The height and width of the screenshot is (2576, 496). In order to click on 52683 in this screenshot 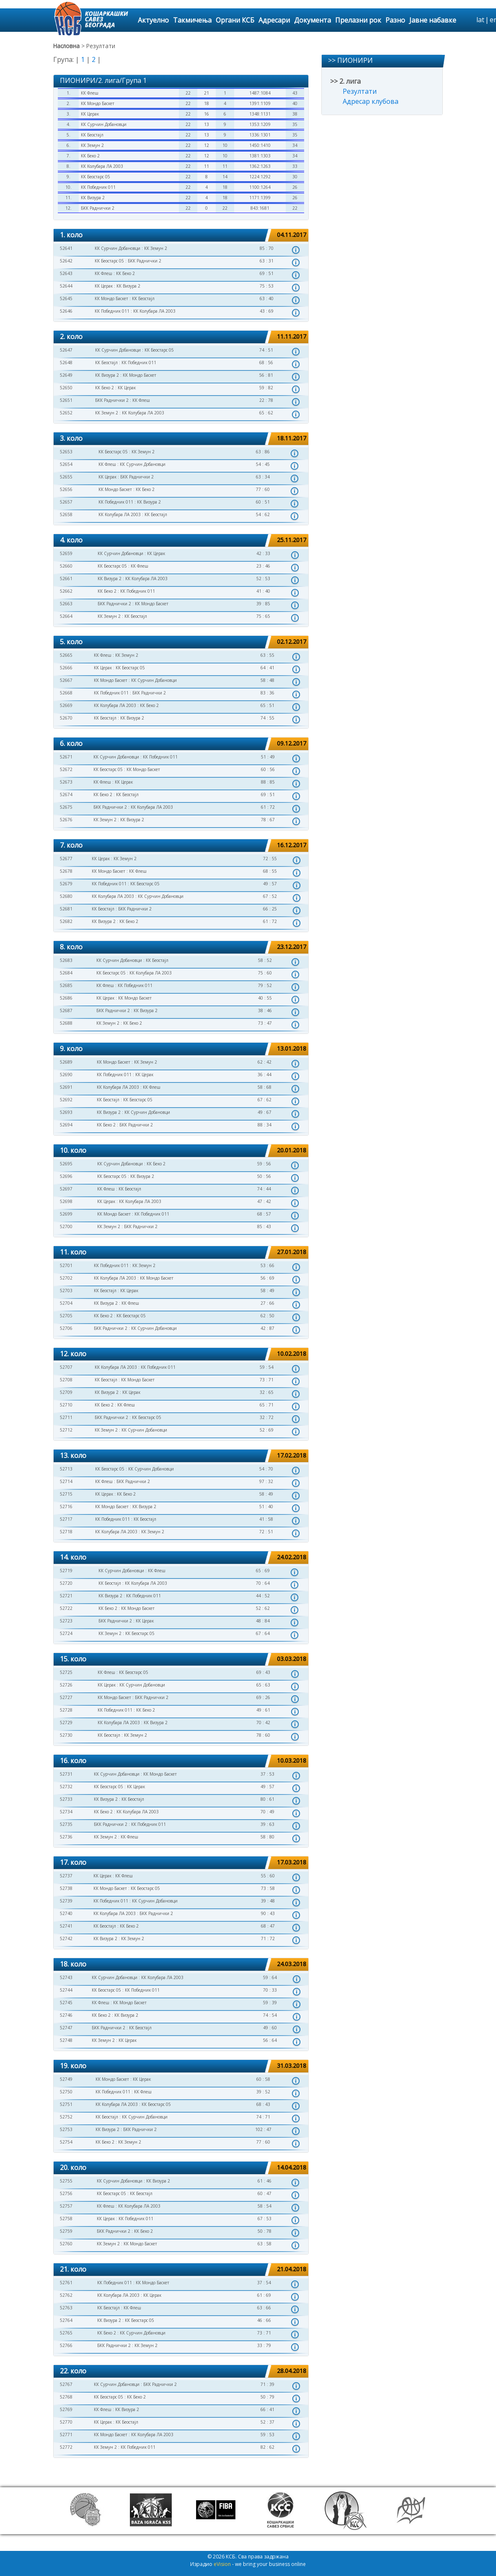, I will do `click(66, 960)`.